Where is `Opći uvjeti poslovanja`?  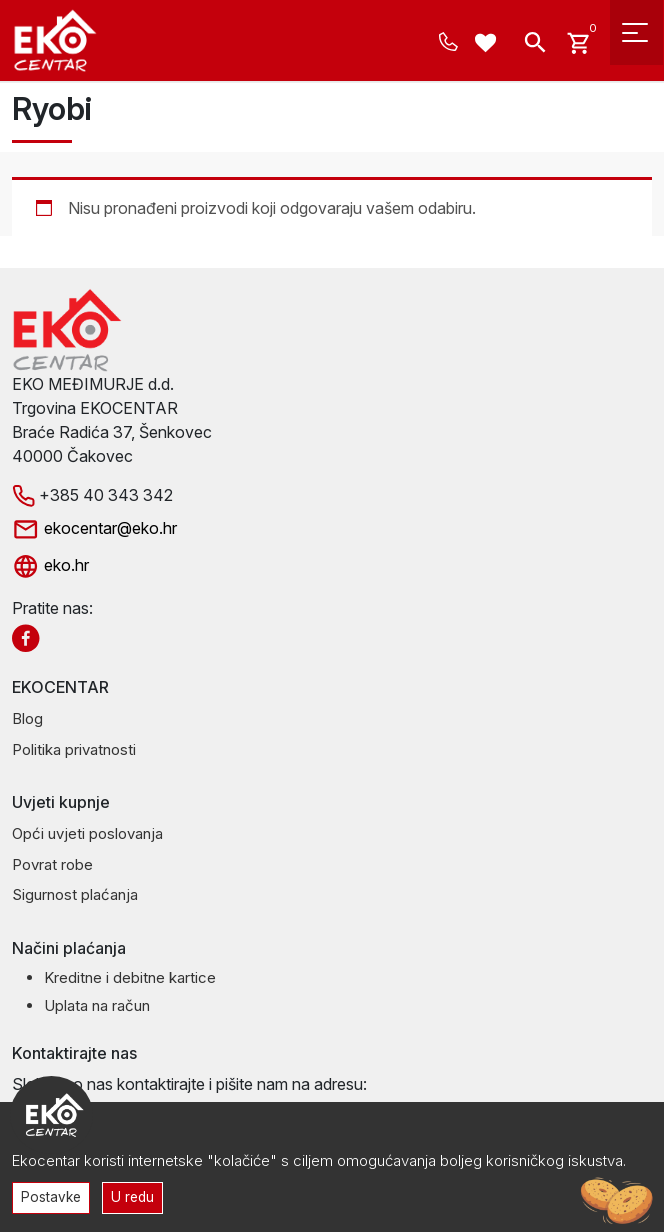
Opći uvjeti poslovanja is located at coordinates (87, 833).